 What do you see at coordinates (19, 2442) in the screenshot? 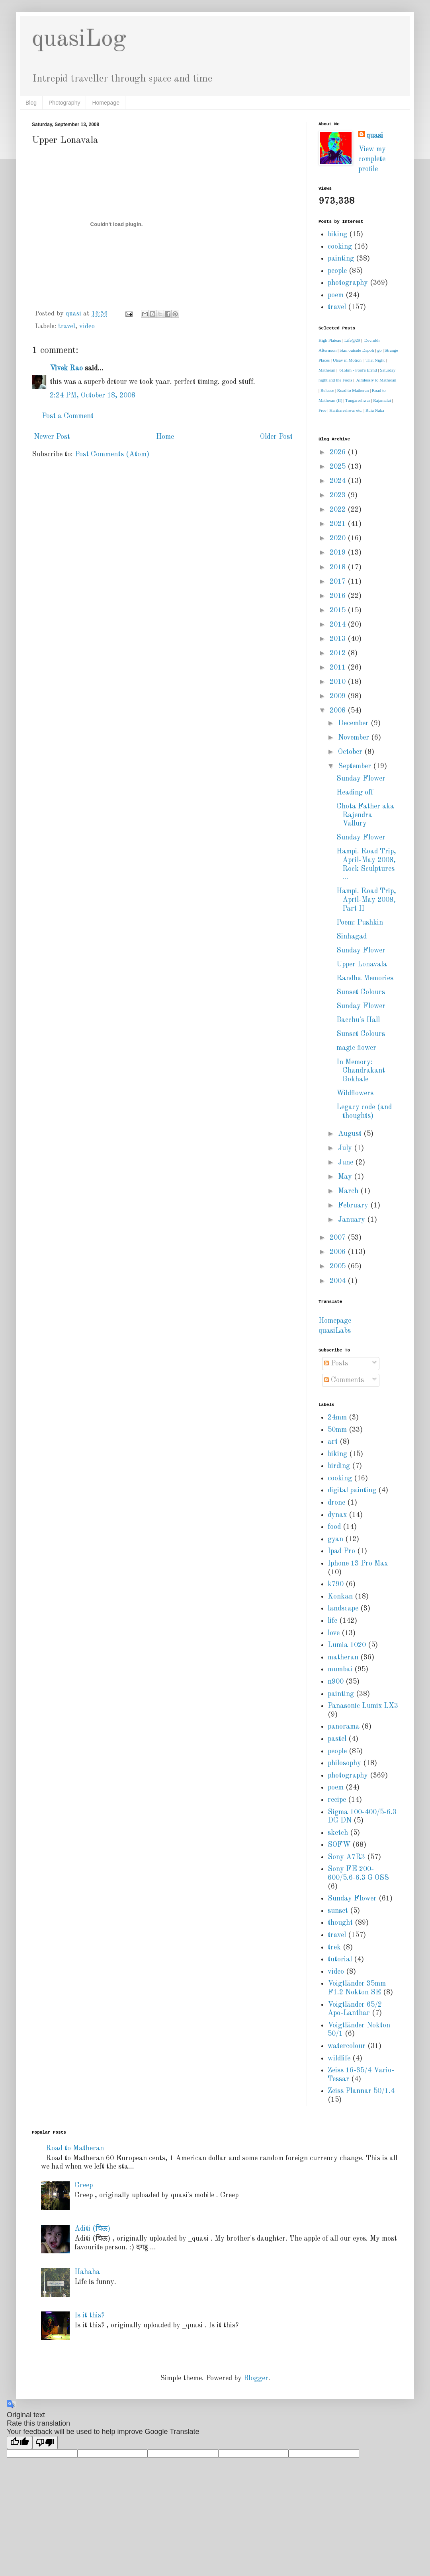
I see `[Good translation]` at bounding box center [19, 2442].